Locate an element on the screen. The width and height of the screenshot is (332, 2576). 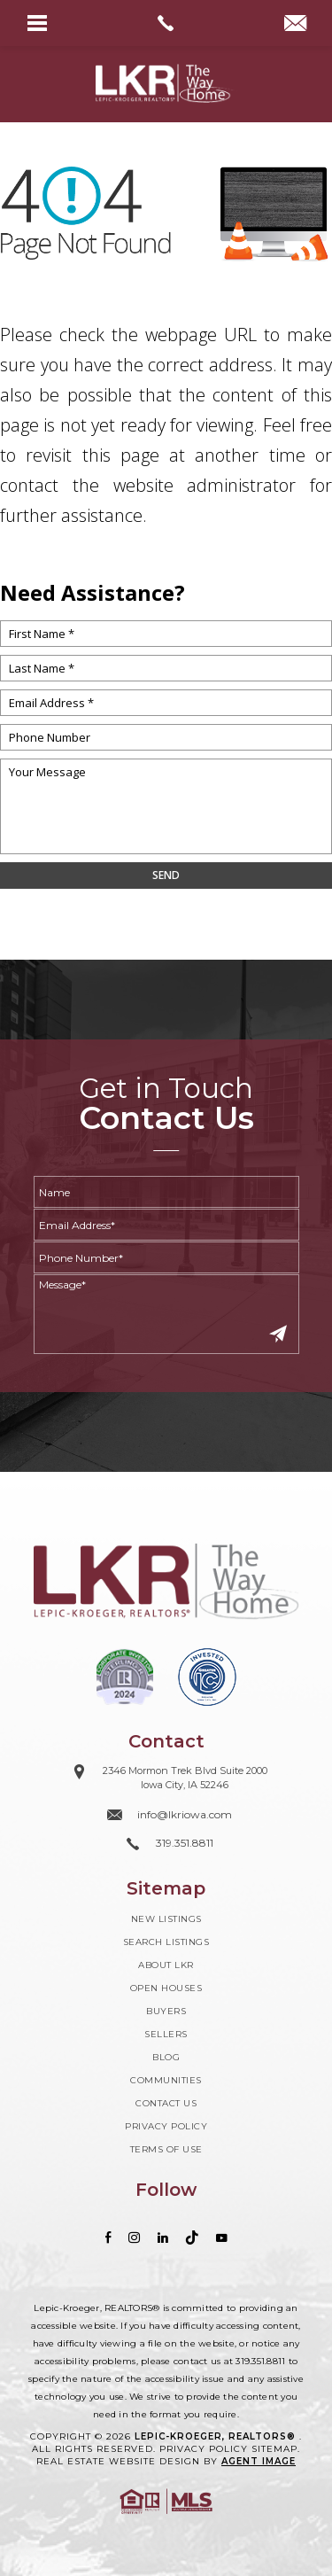
Buyers is located at coordinates (166, 2011).